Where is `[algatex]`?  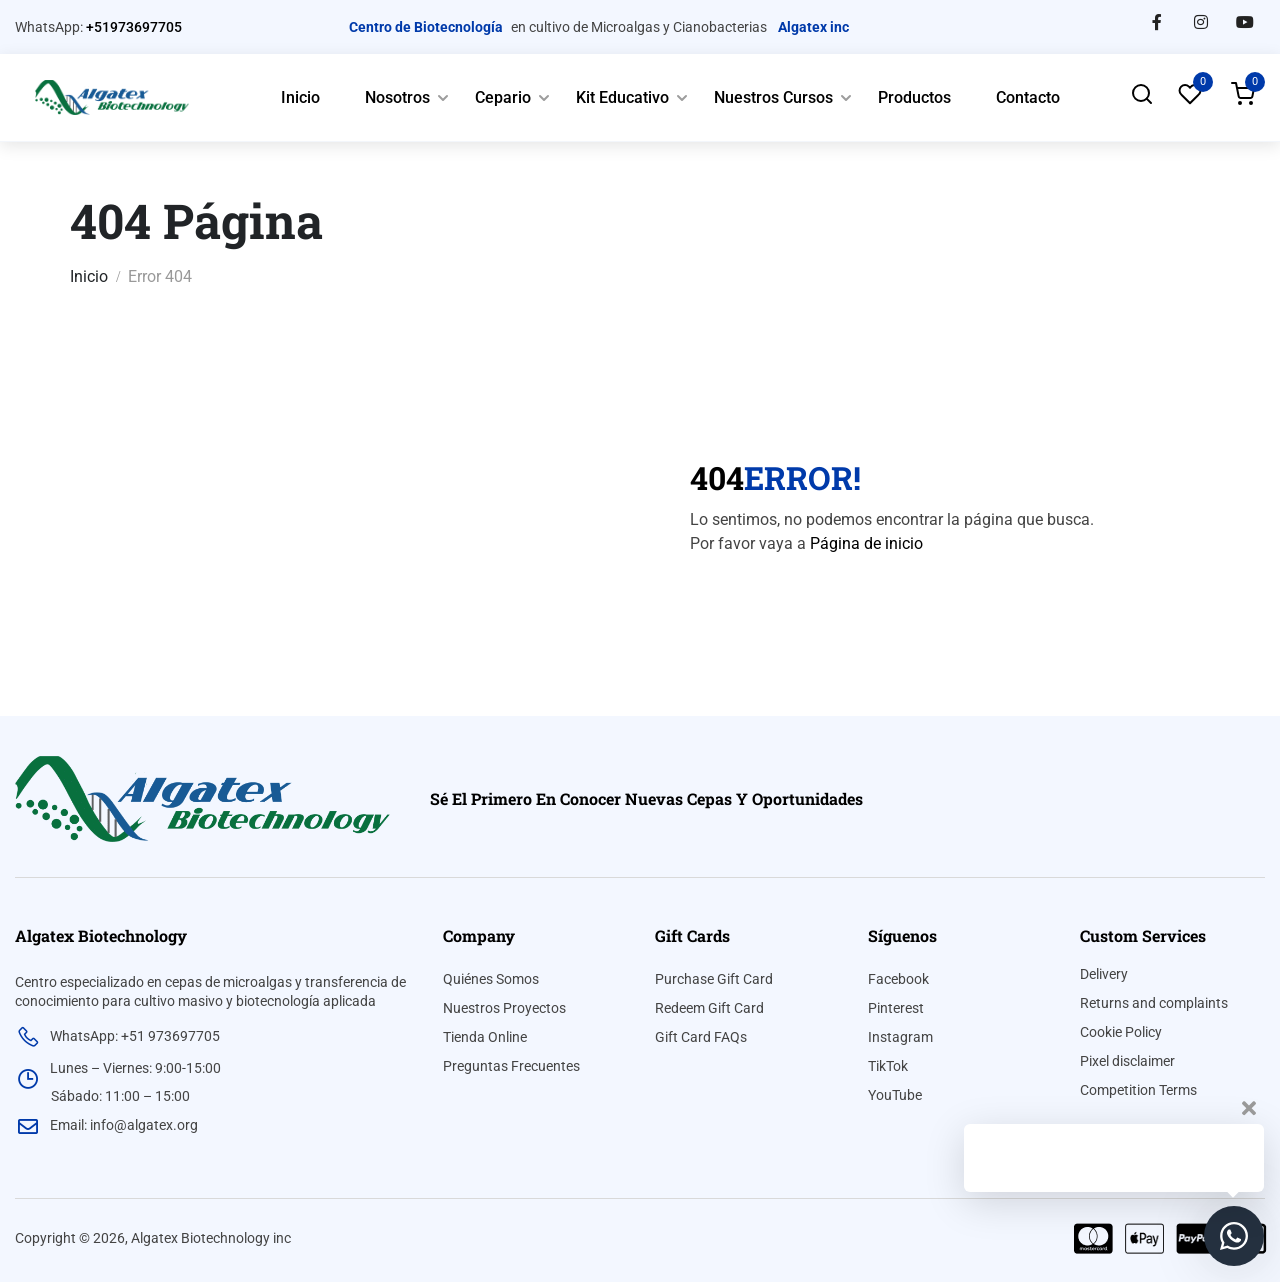 [algatex] is located at coordinates (202, 797).